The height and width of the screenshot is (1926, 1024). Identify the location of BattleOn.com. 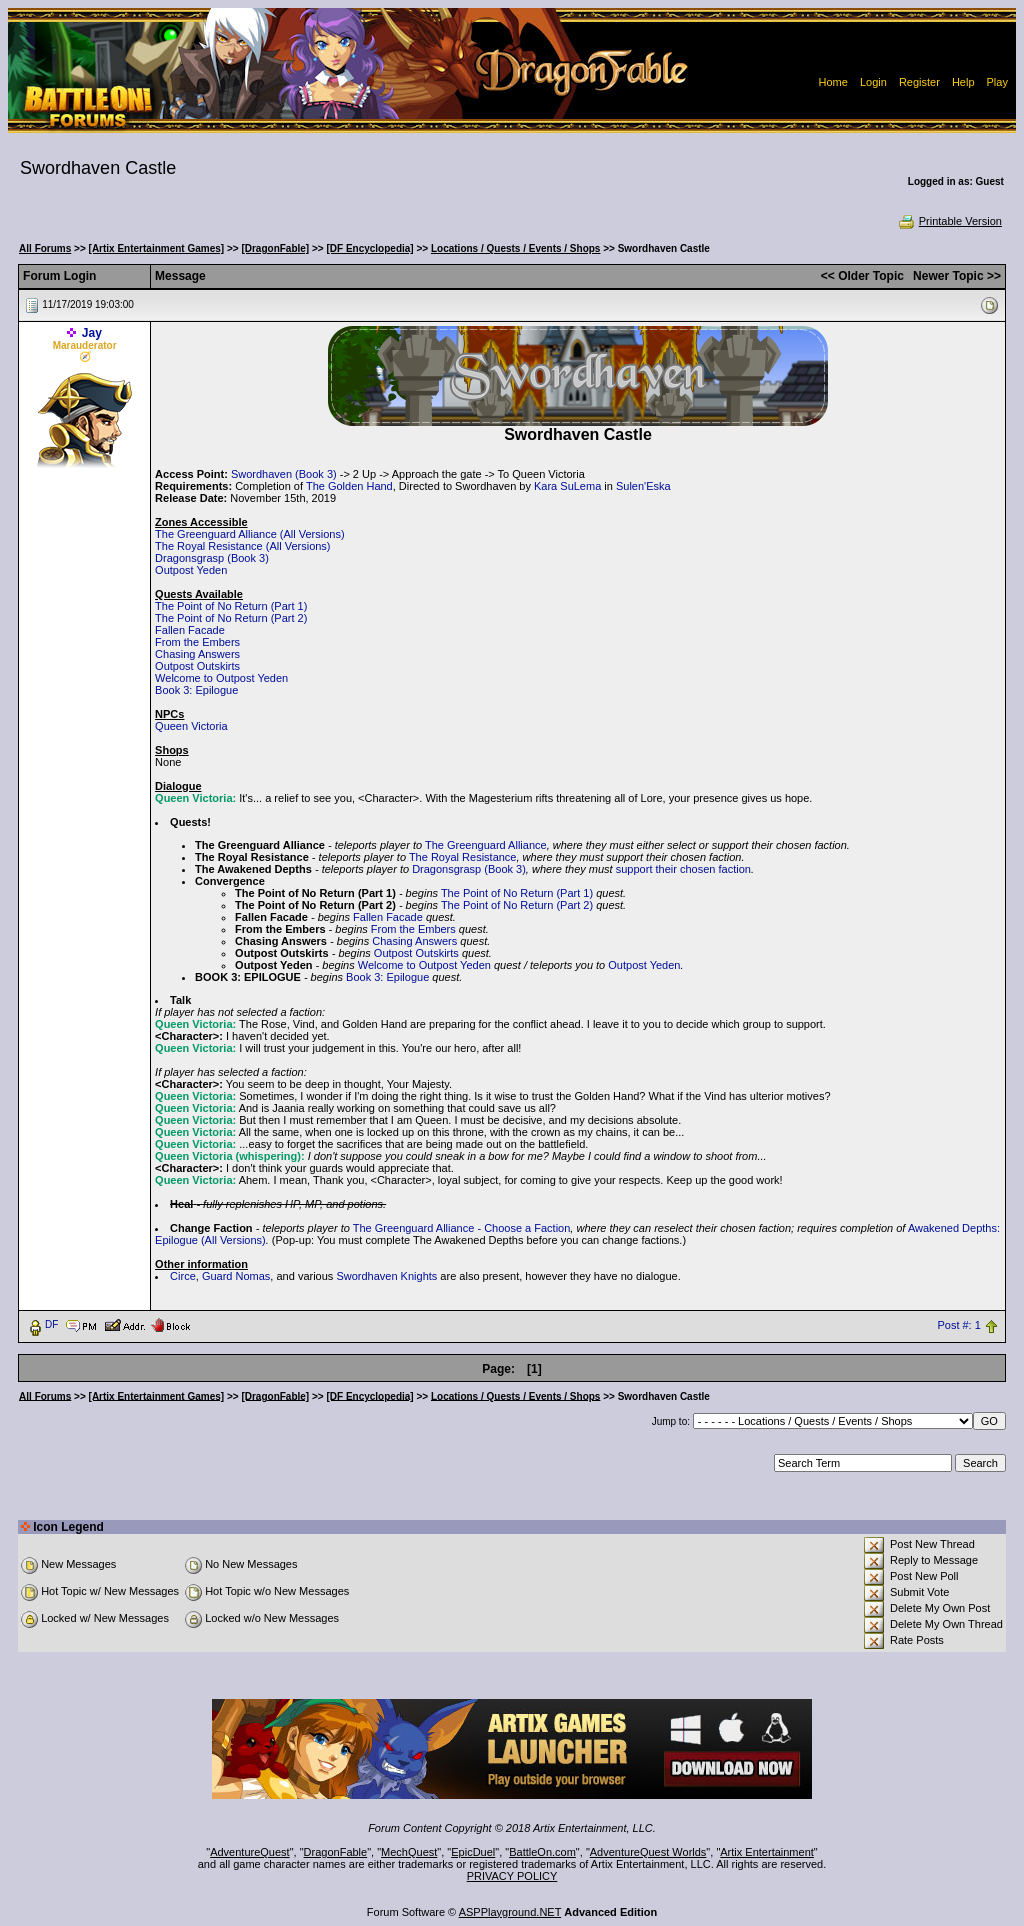
(542, 1852).